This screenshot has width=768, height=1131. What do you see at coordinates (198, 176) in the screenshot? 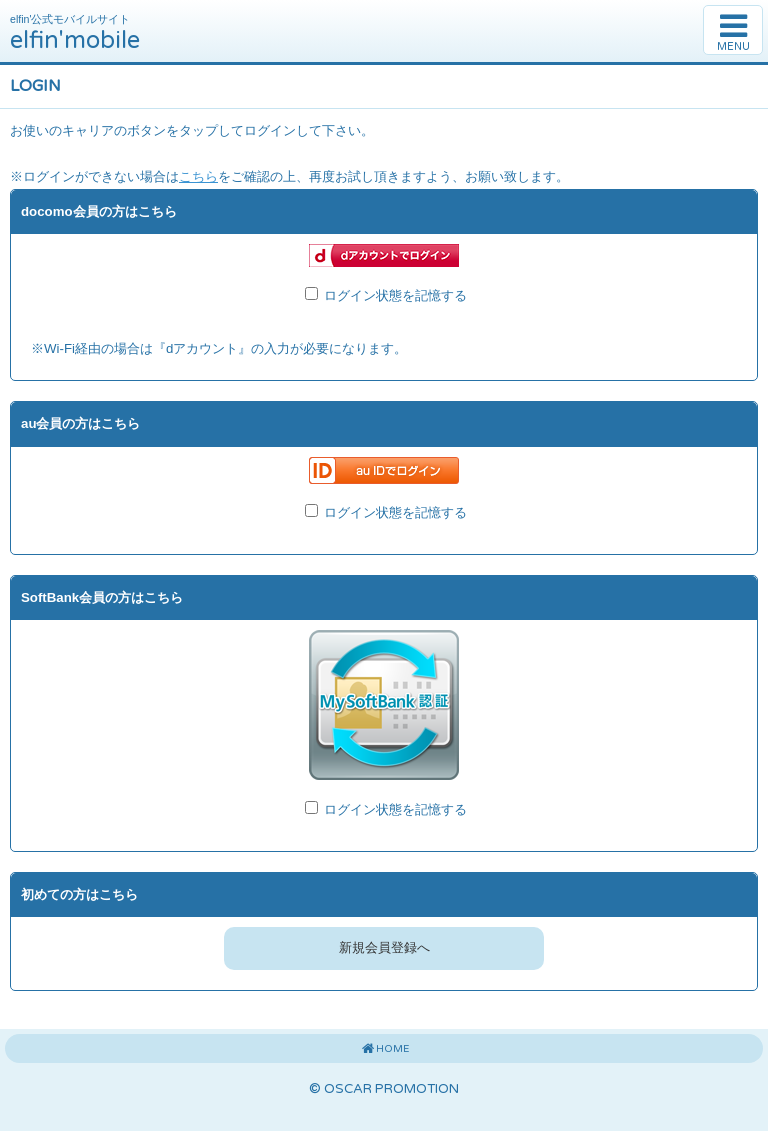
I see `こちら` at bounding box center [198, 176].